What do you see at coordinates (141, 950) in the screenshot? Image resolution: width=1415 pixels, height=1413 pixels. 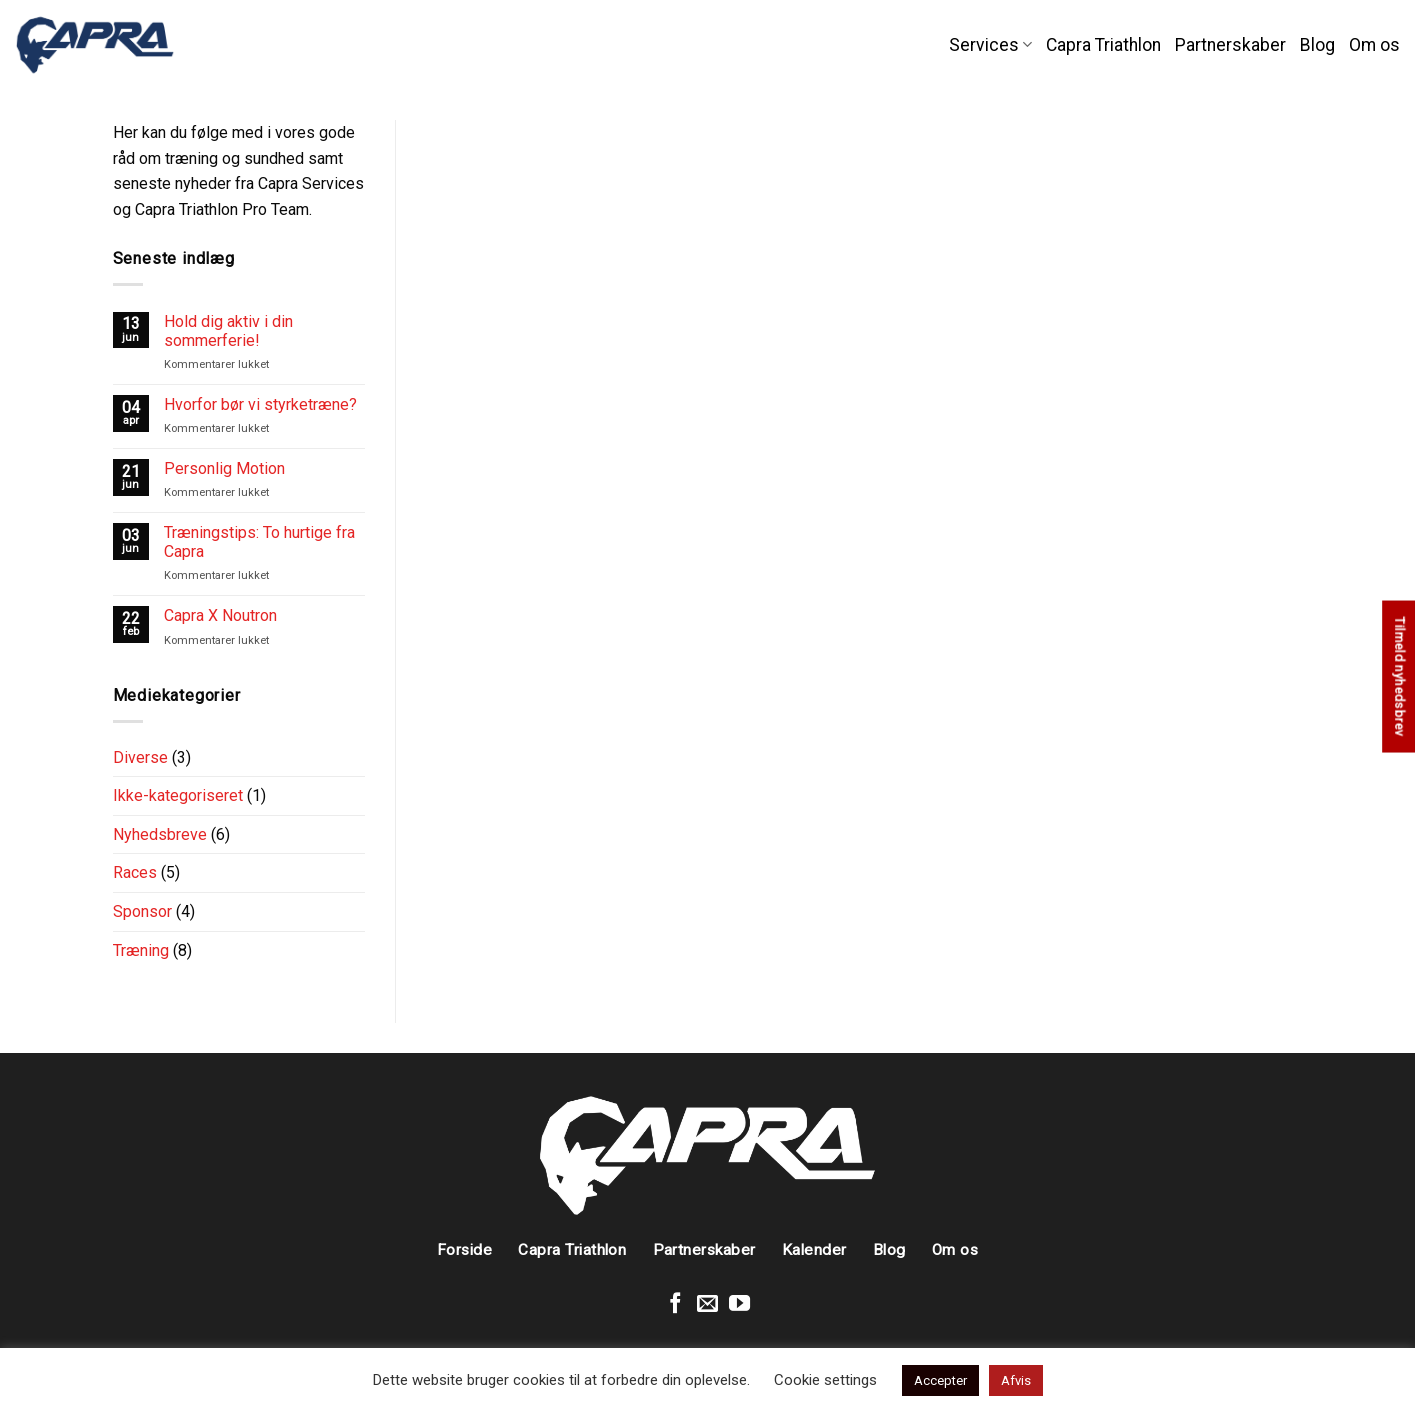 I see `Træning` at bounding box center [141, 950].